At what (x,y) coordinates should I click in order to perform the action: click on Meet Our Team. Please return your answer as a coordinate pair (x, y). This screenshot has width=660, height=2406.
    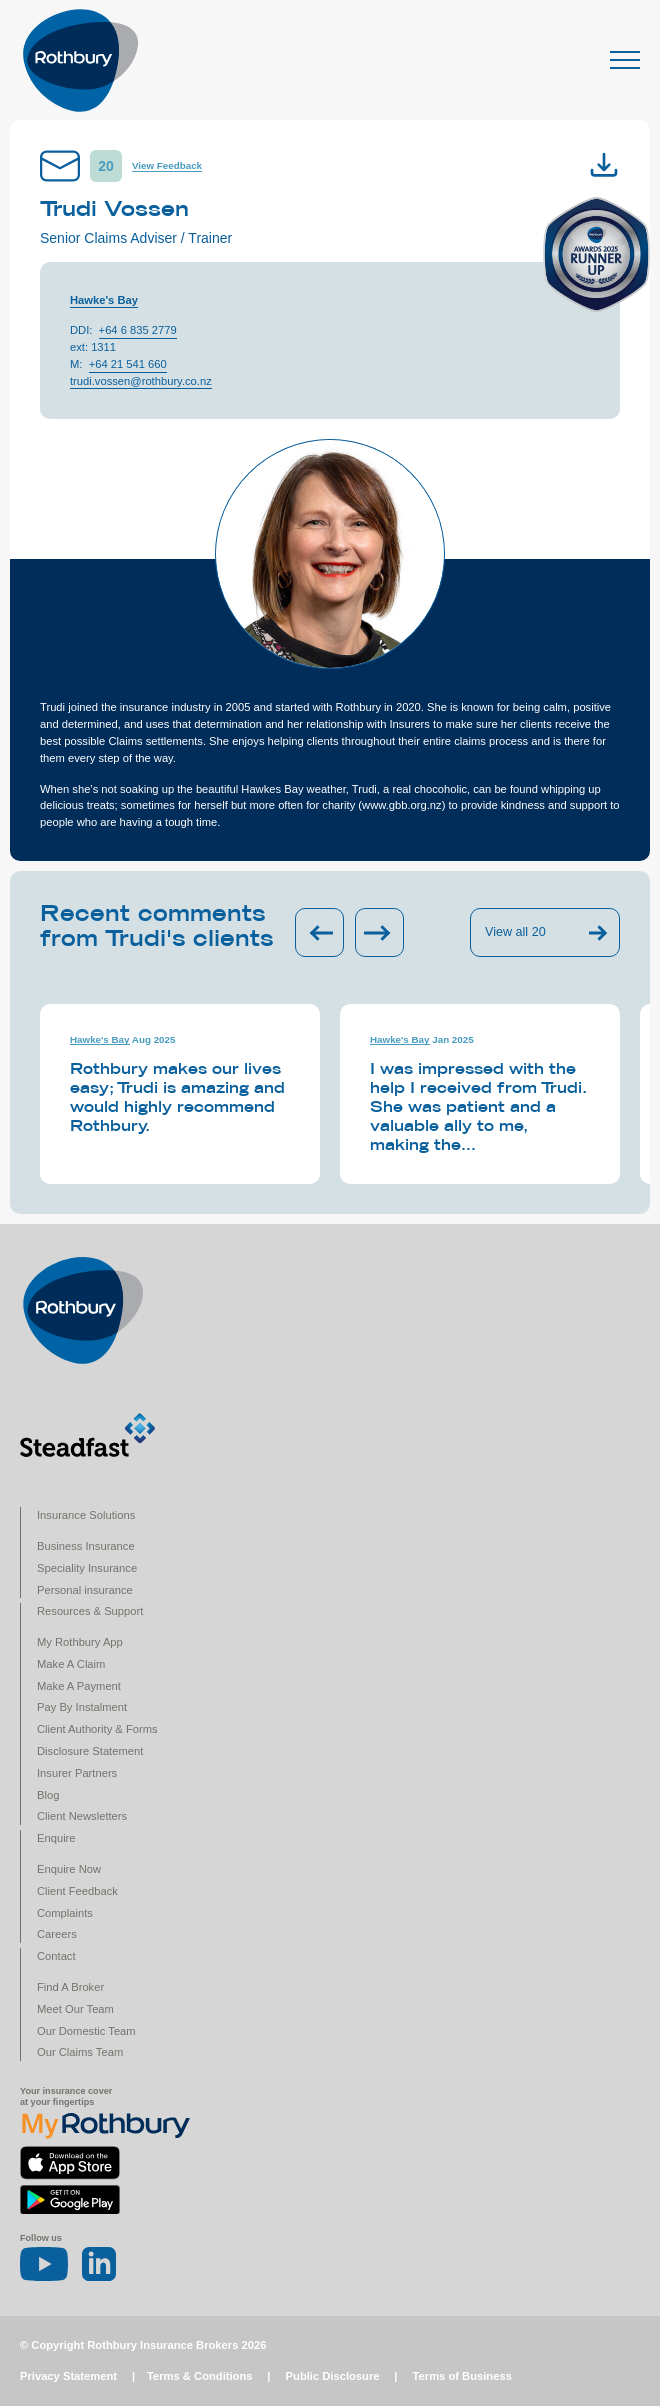
    Looking at the image, I should click on (75, 2009).